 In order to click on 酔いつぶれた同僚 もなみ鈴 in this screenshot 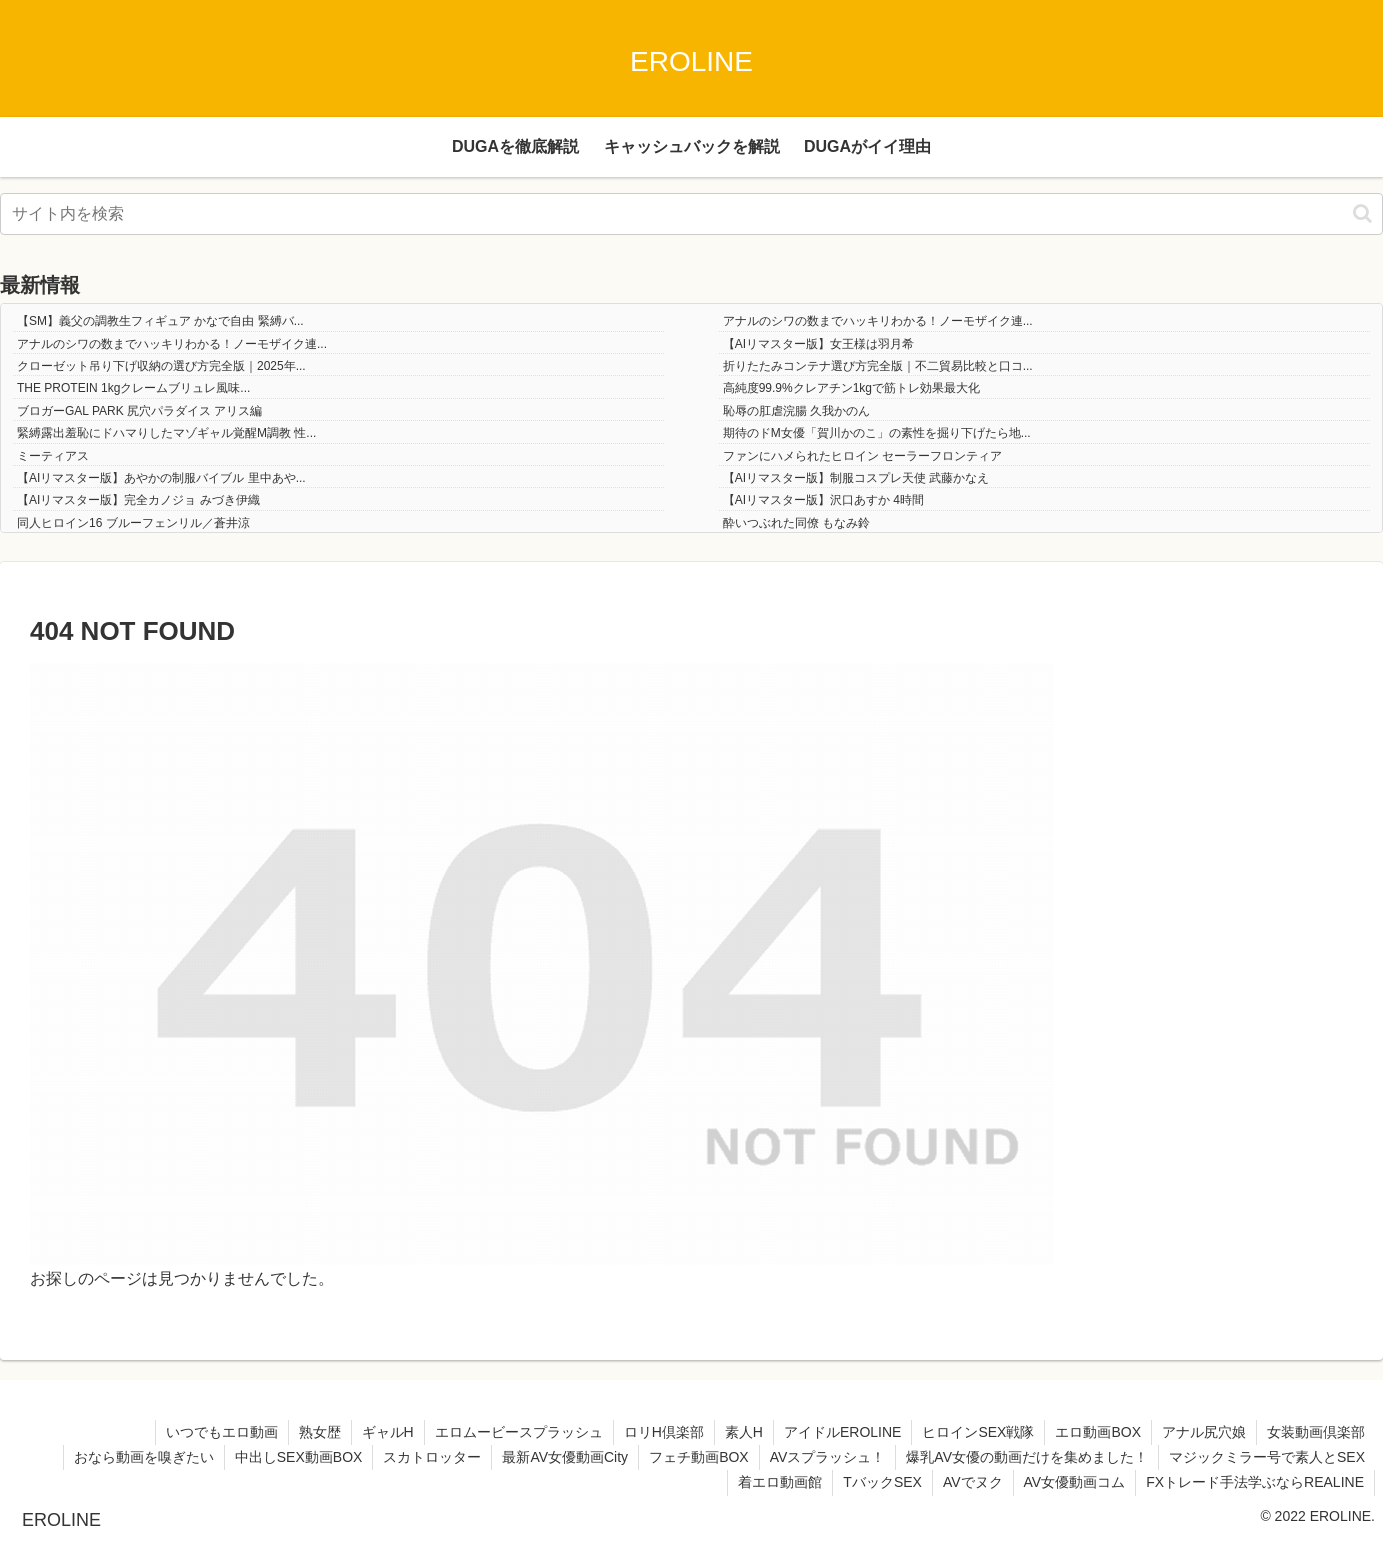, I will do `click(796, 523)`.